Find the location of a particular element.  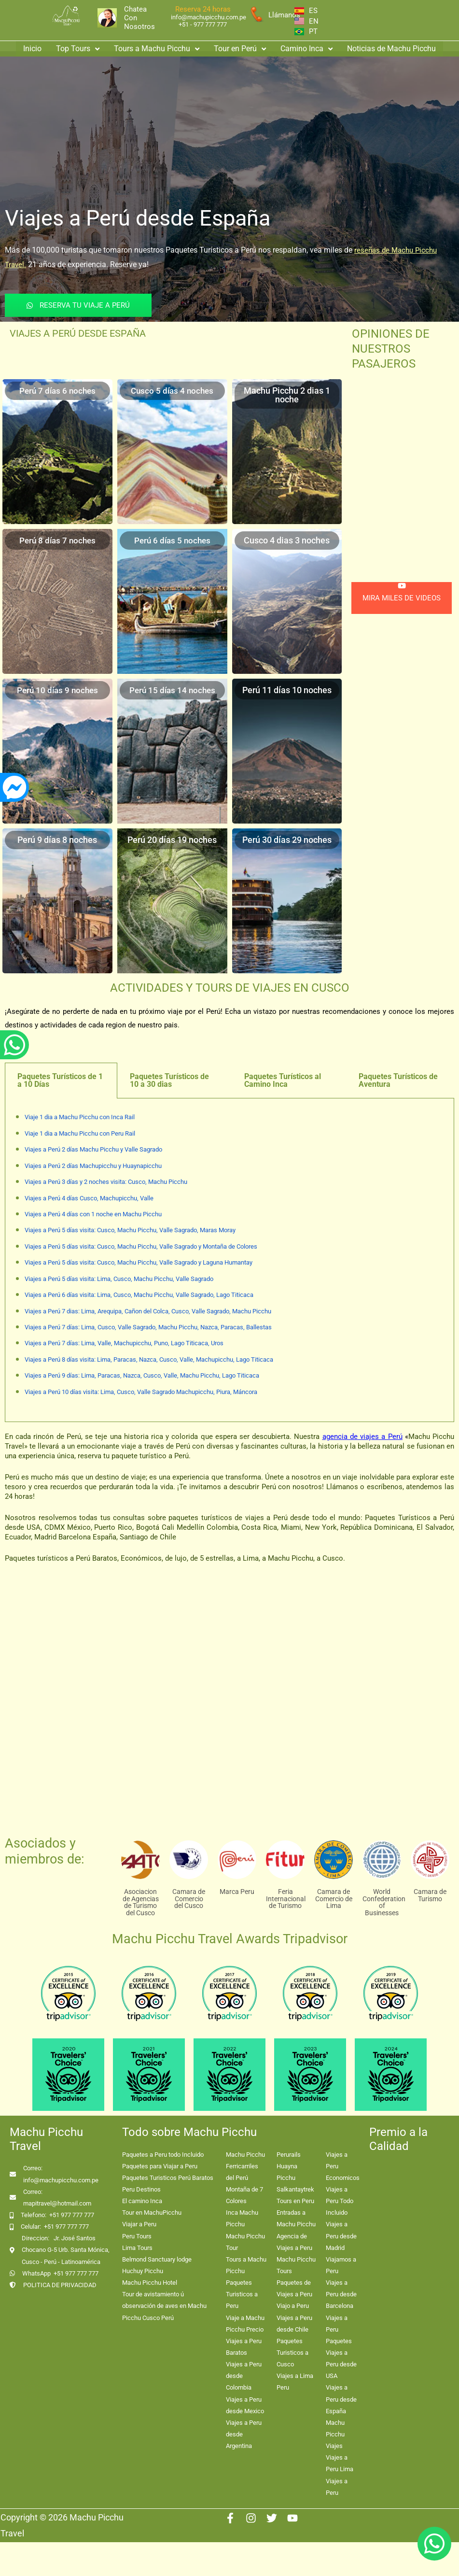

Peru Tours is located at coordinates (137, 2236).